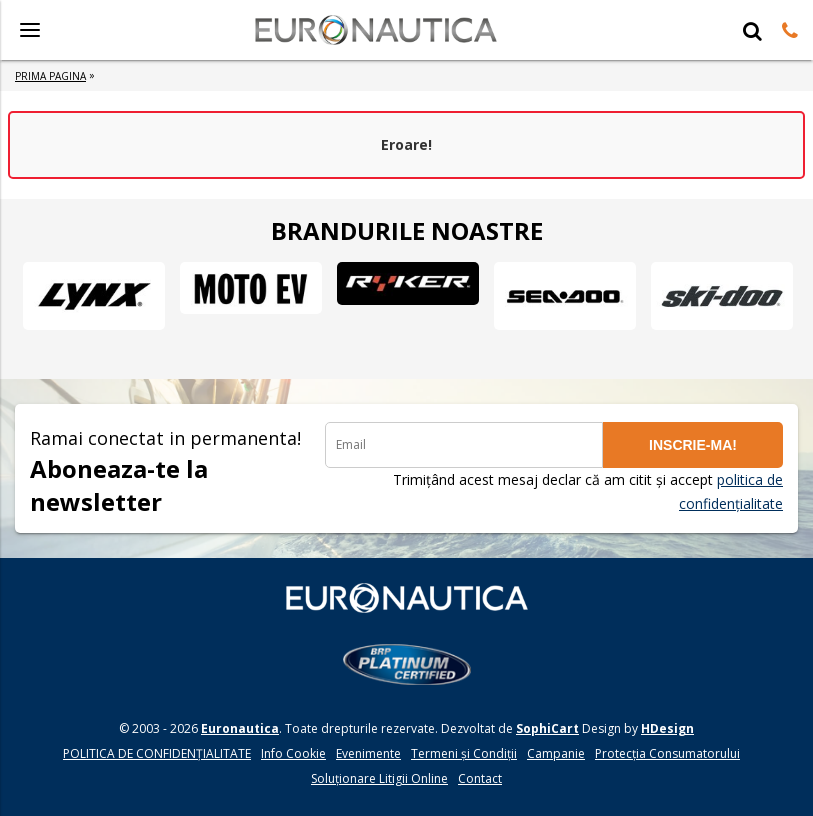 The height and width of the screenshot is (816, 813). Describe the element at coordinates (556, 753) in the screenshot. I see `Campanie` at that location.